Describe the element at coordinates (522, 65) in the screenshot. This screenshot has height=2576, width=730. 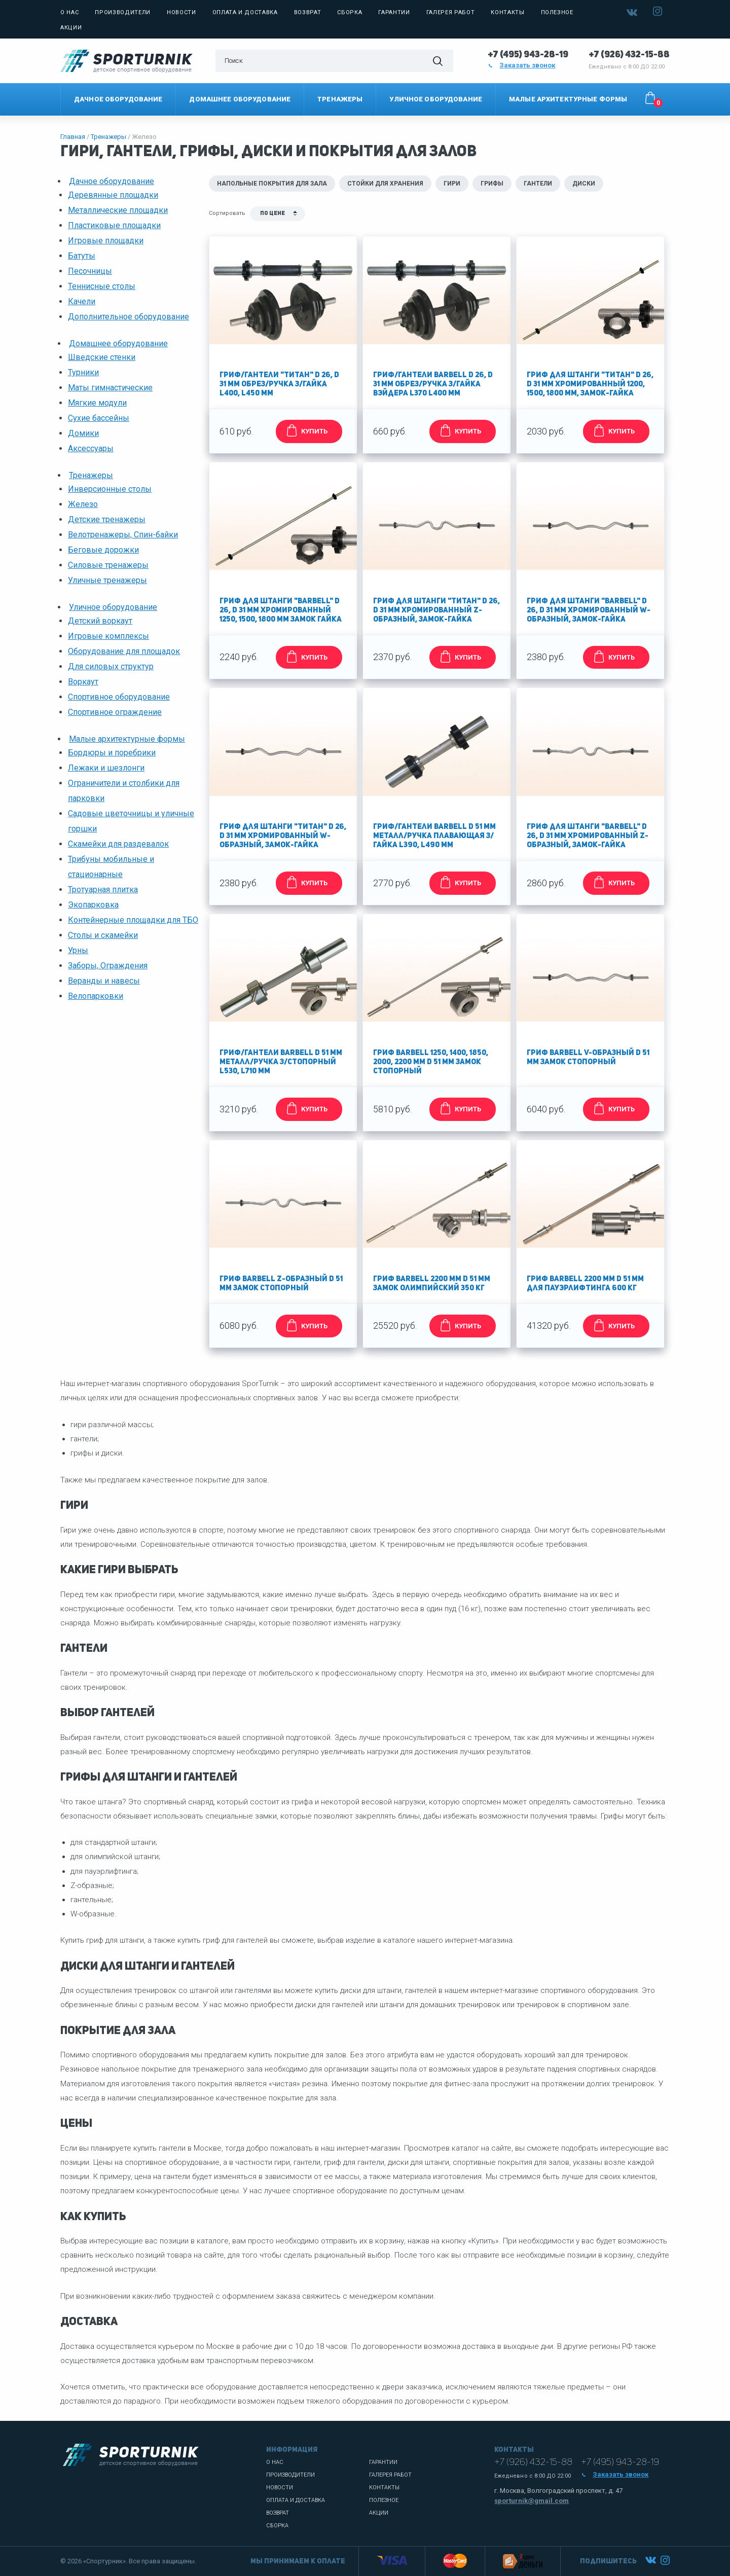
I see `Заказать звонок` at that location.